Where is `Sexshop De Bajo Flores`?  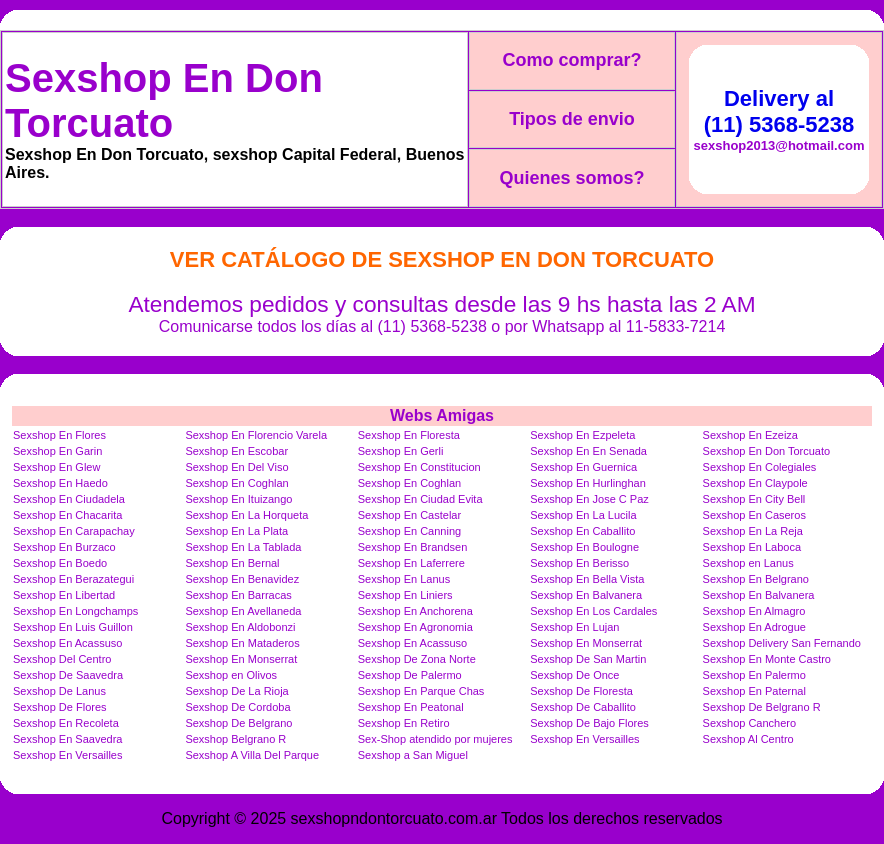
Sexshop De Bajo Flores is located at coordinates (589, 723).